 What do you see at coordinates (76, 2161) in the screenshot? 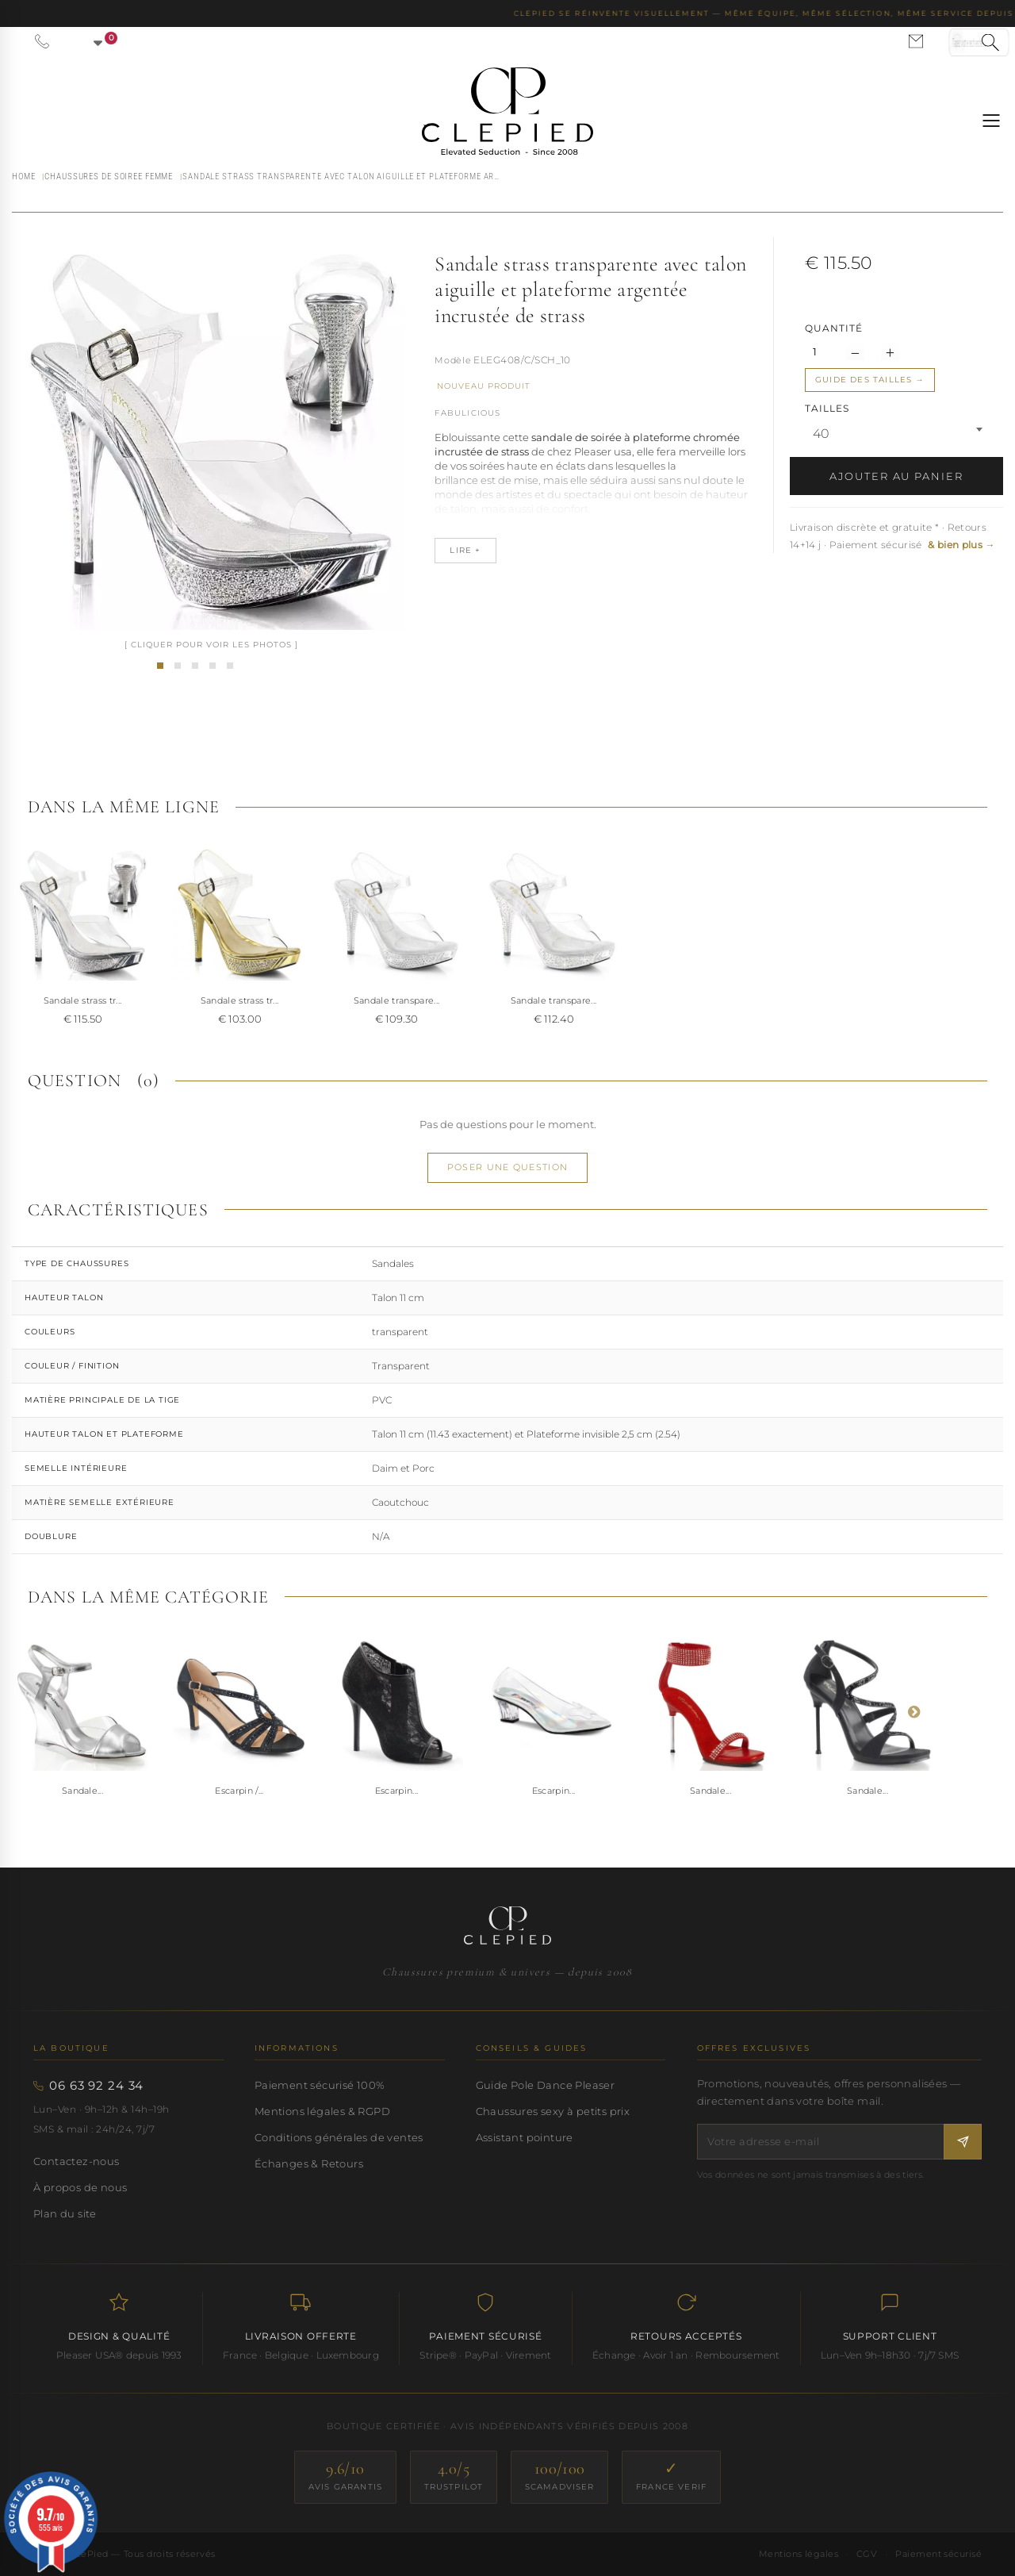
I see `Contactez-nous` at bounding box center [76, 2161].